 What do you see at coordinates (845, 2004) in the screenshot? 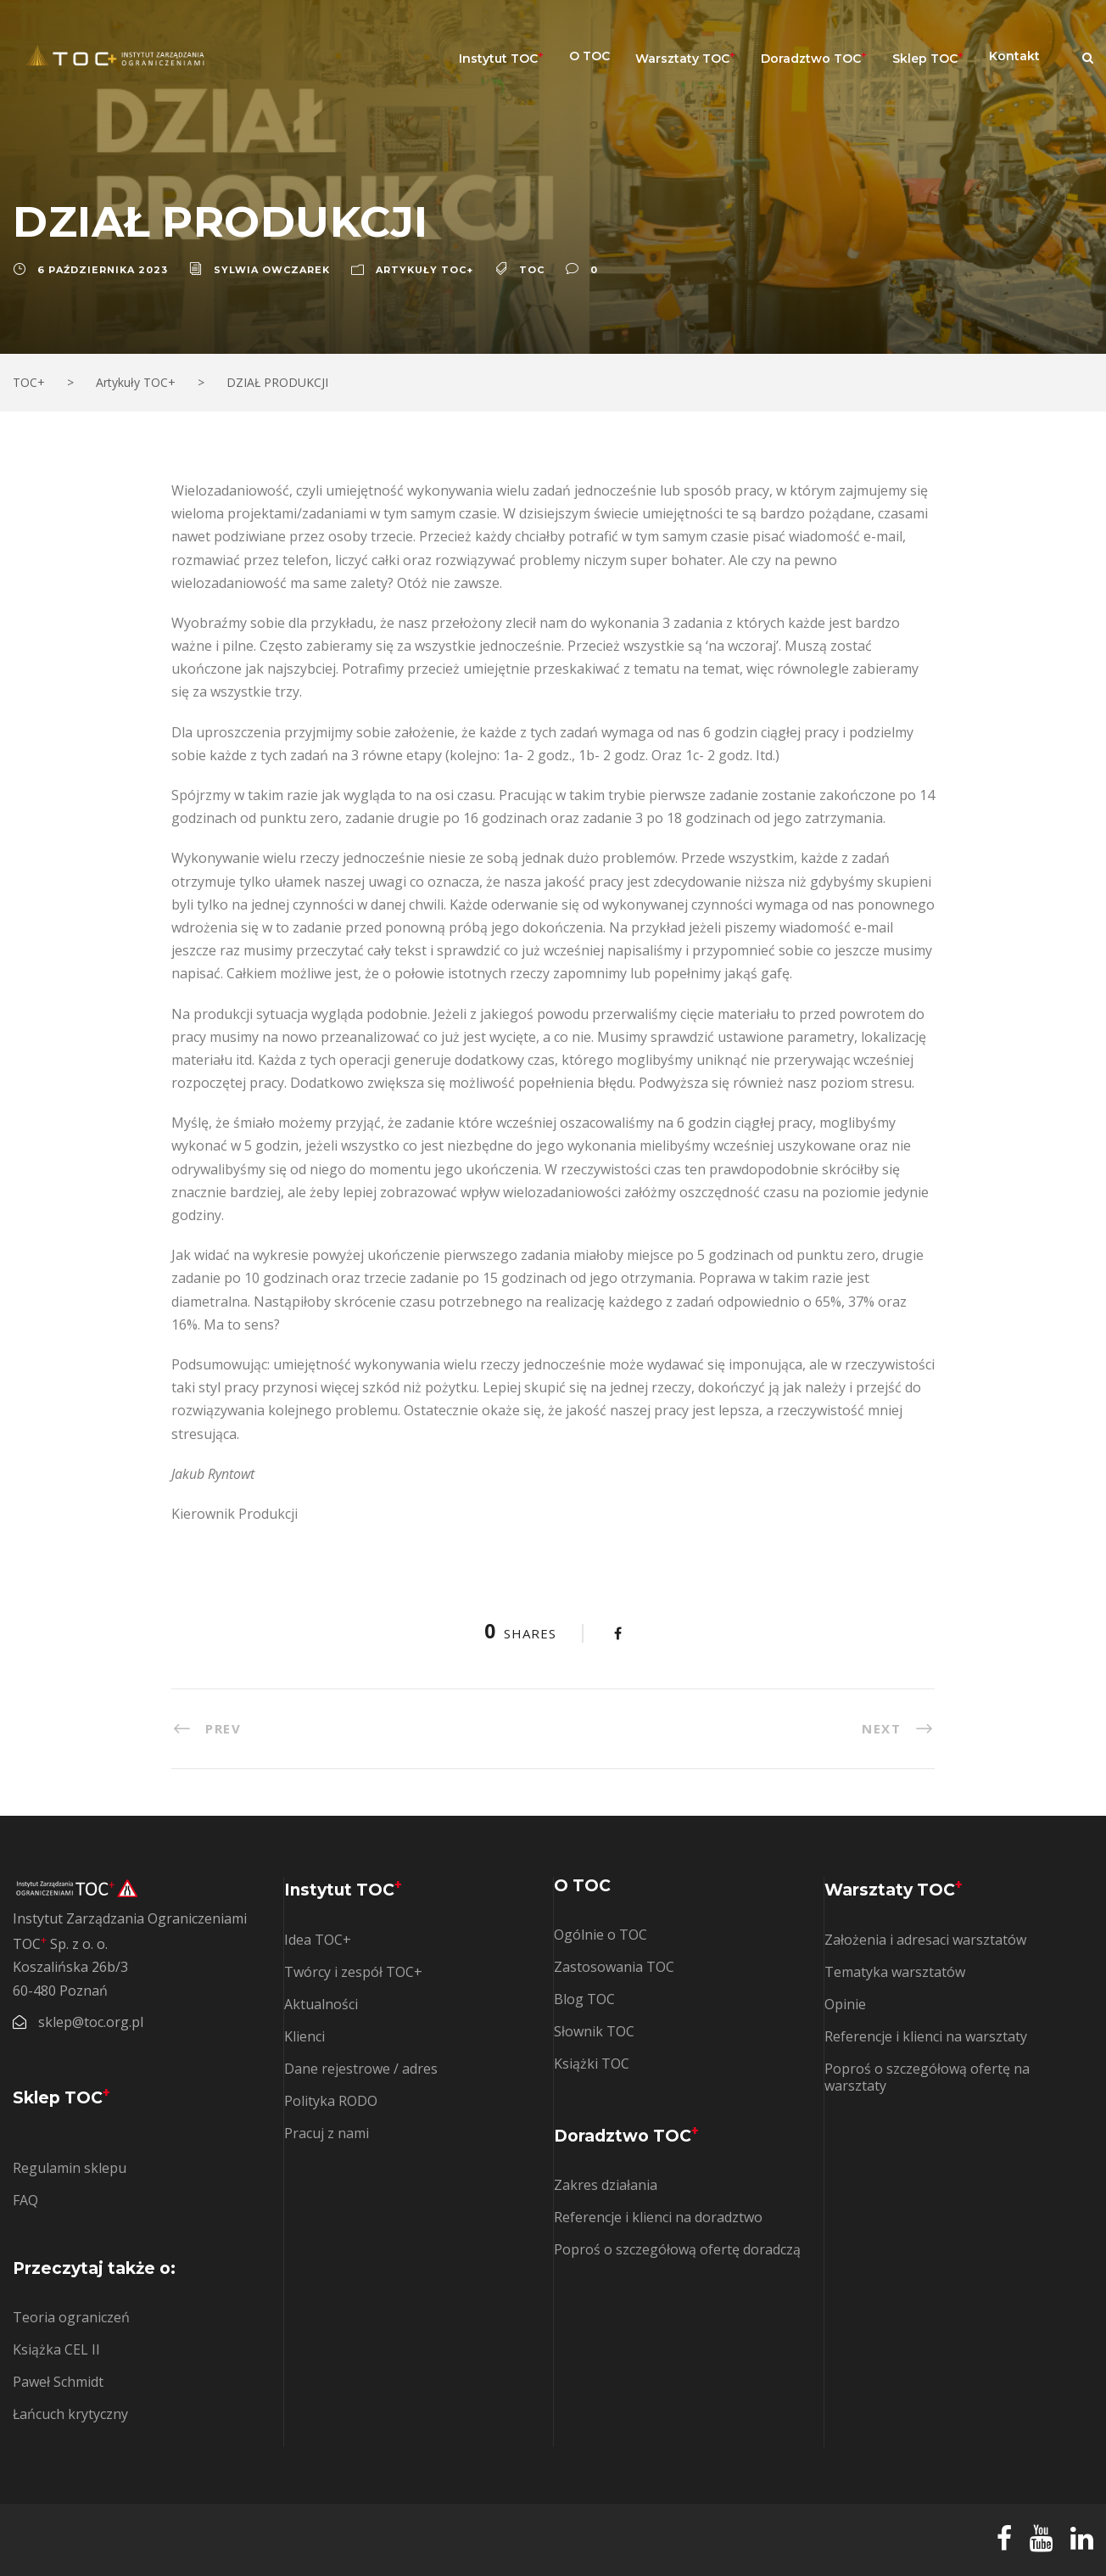
I see `Opinie` at bounding box center [845, 2004].